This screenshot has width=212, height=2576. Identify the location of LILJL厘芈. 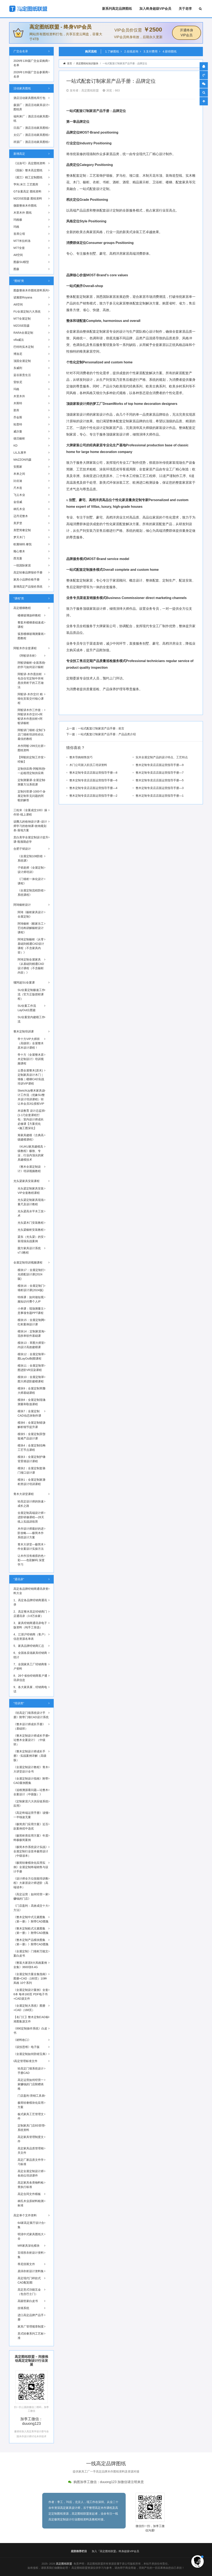
(19, 452).